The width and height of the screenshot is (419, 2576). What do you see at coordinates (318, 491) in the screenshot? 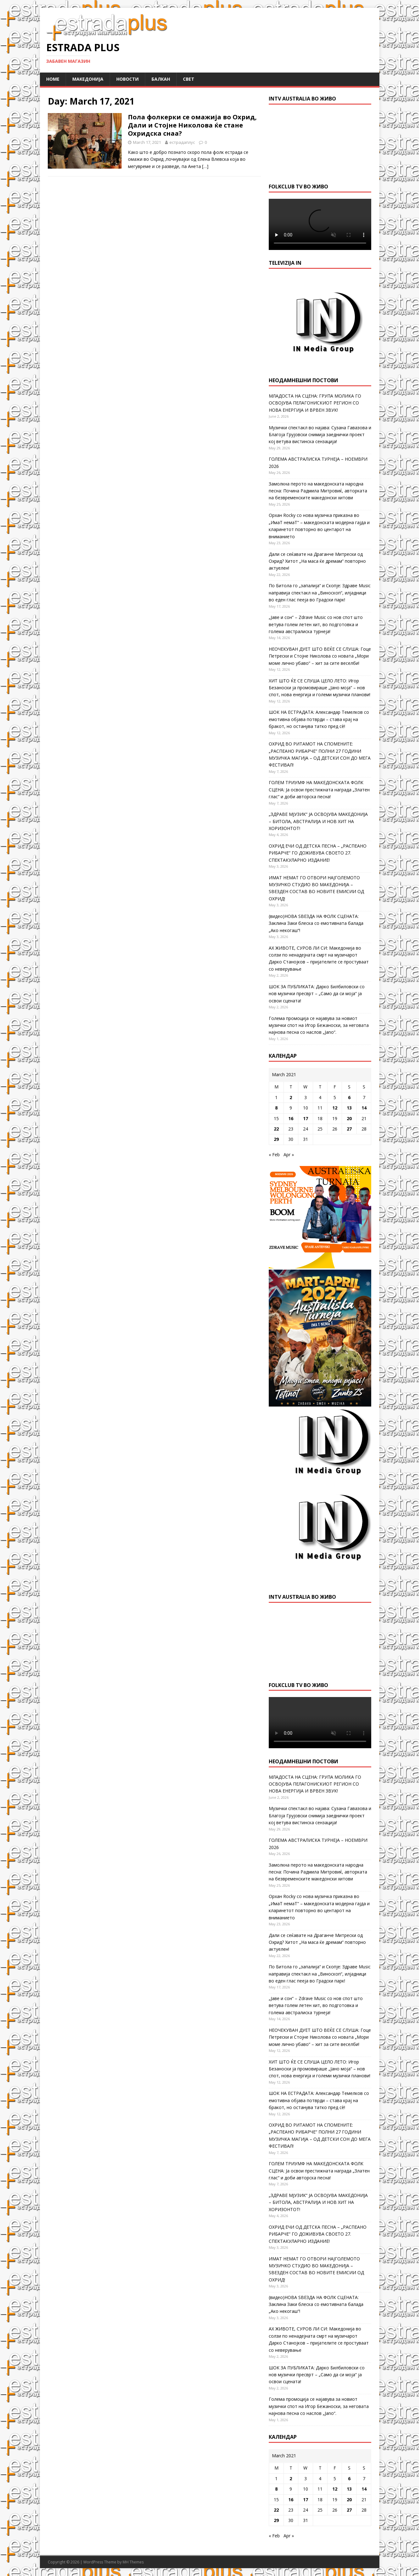
I see `Замолкна перото на македонската народна песна: Почина Радмила Митровиќ, авторката на безвременските македонски хитови` at bounding box center [318, 491].